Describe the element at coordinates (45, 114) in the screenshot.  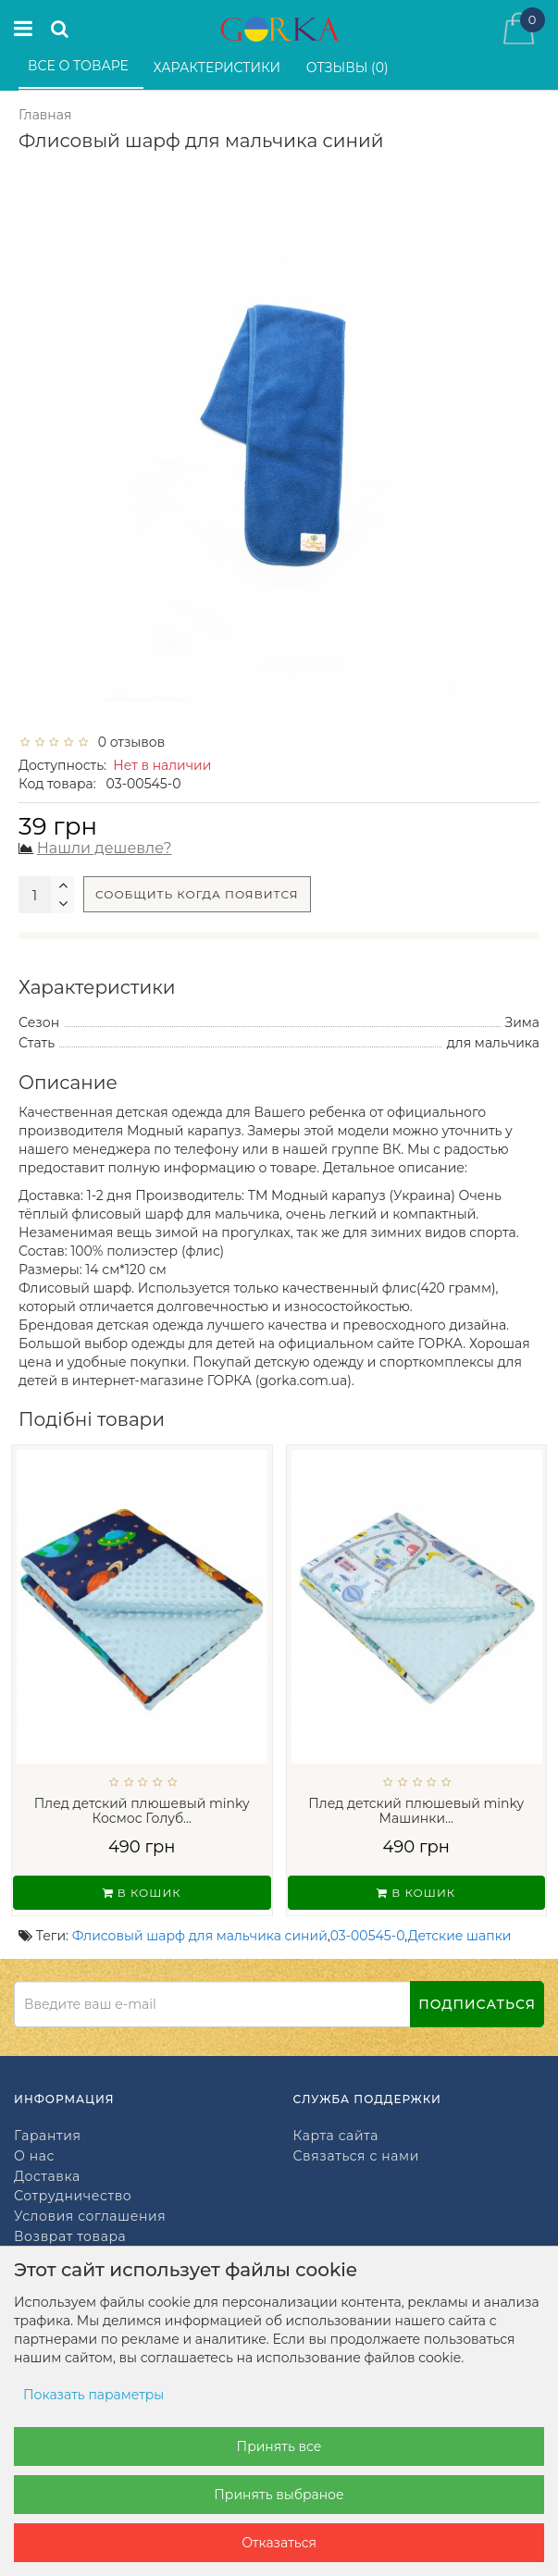
I see `Главная` at that location.